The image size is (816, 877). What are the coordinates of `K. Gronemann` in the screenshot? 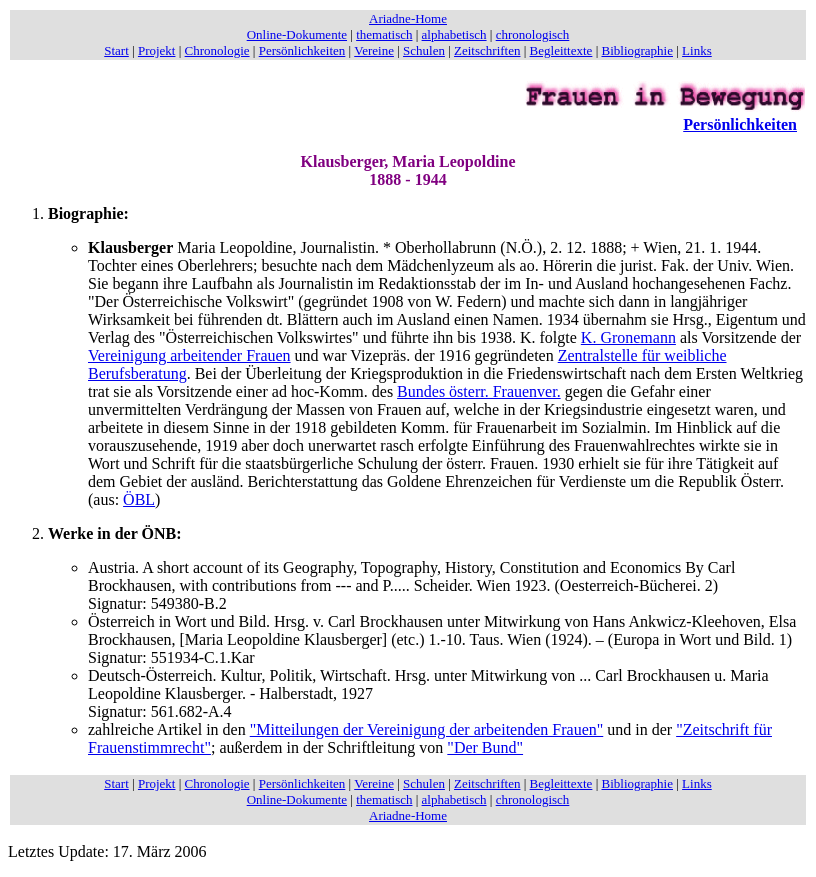 It's located at (628, 337).